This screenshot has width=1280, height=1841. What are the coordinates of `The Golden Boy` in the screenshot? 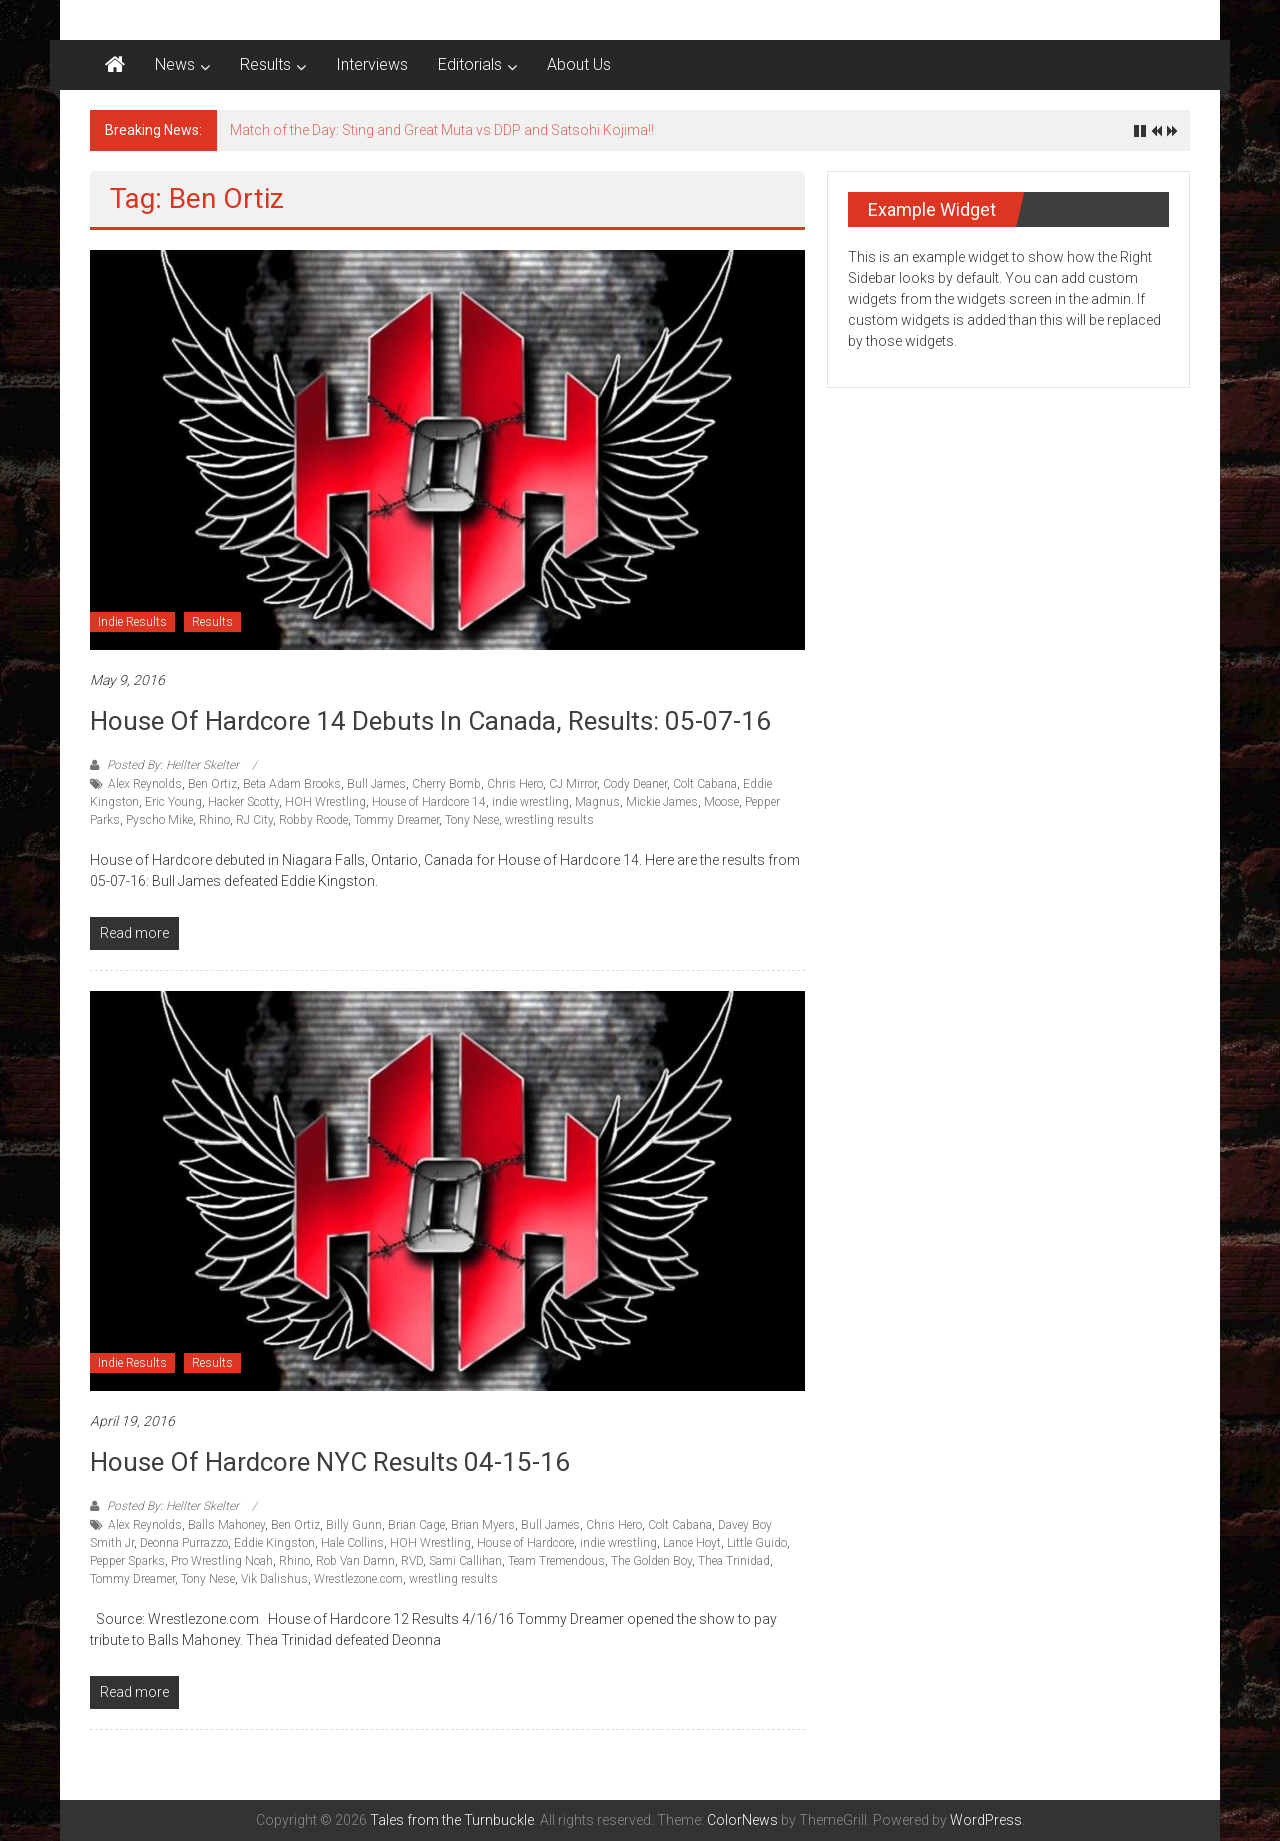 It's located at (651, 1561).